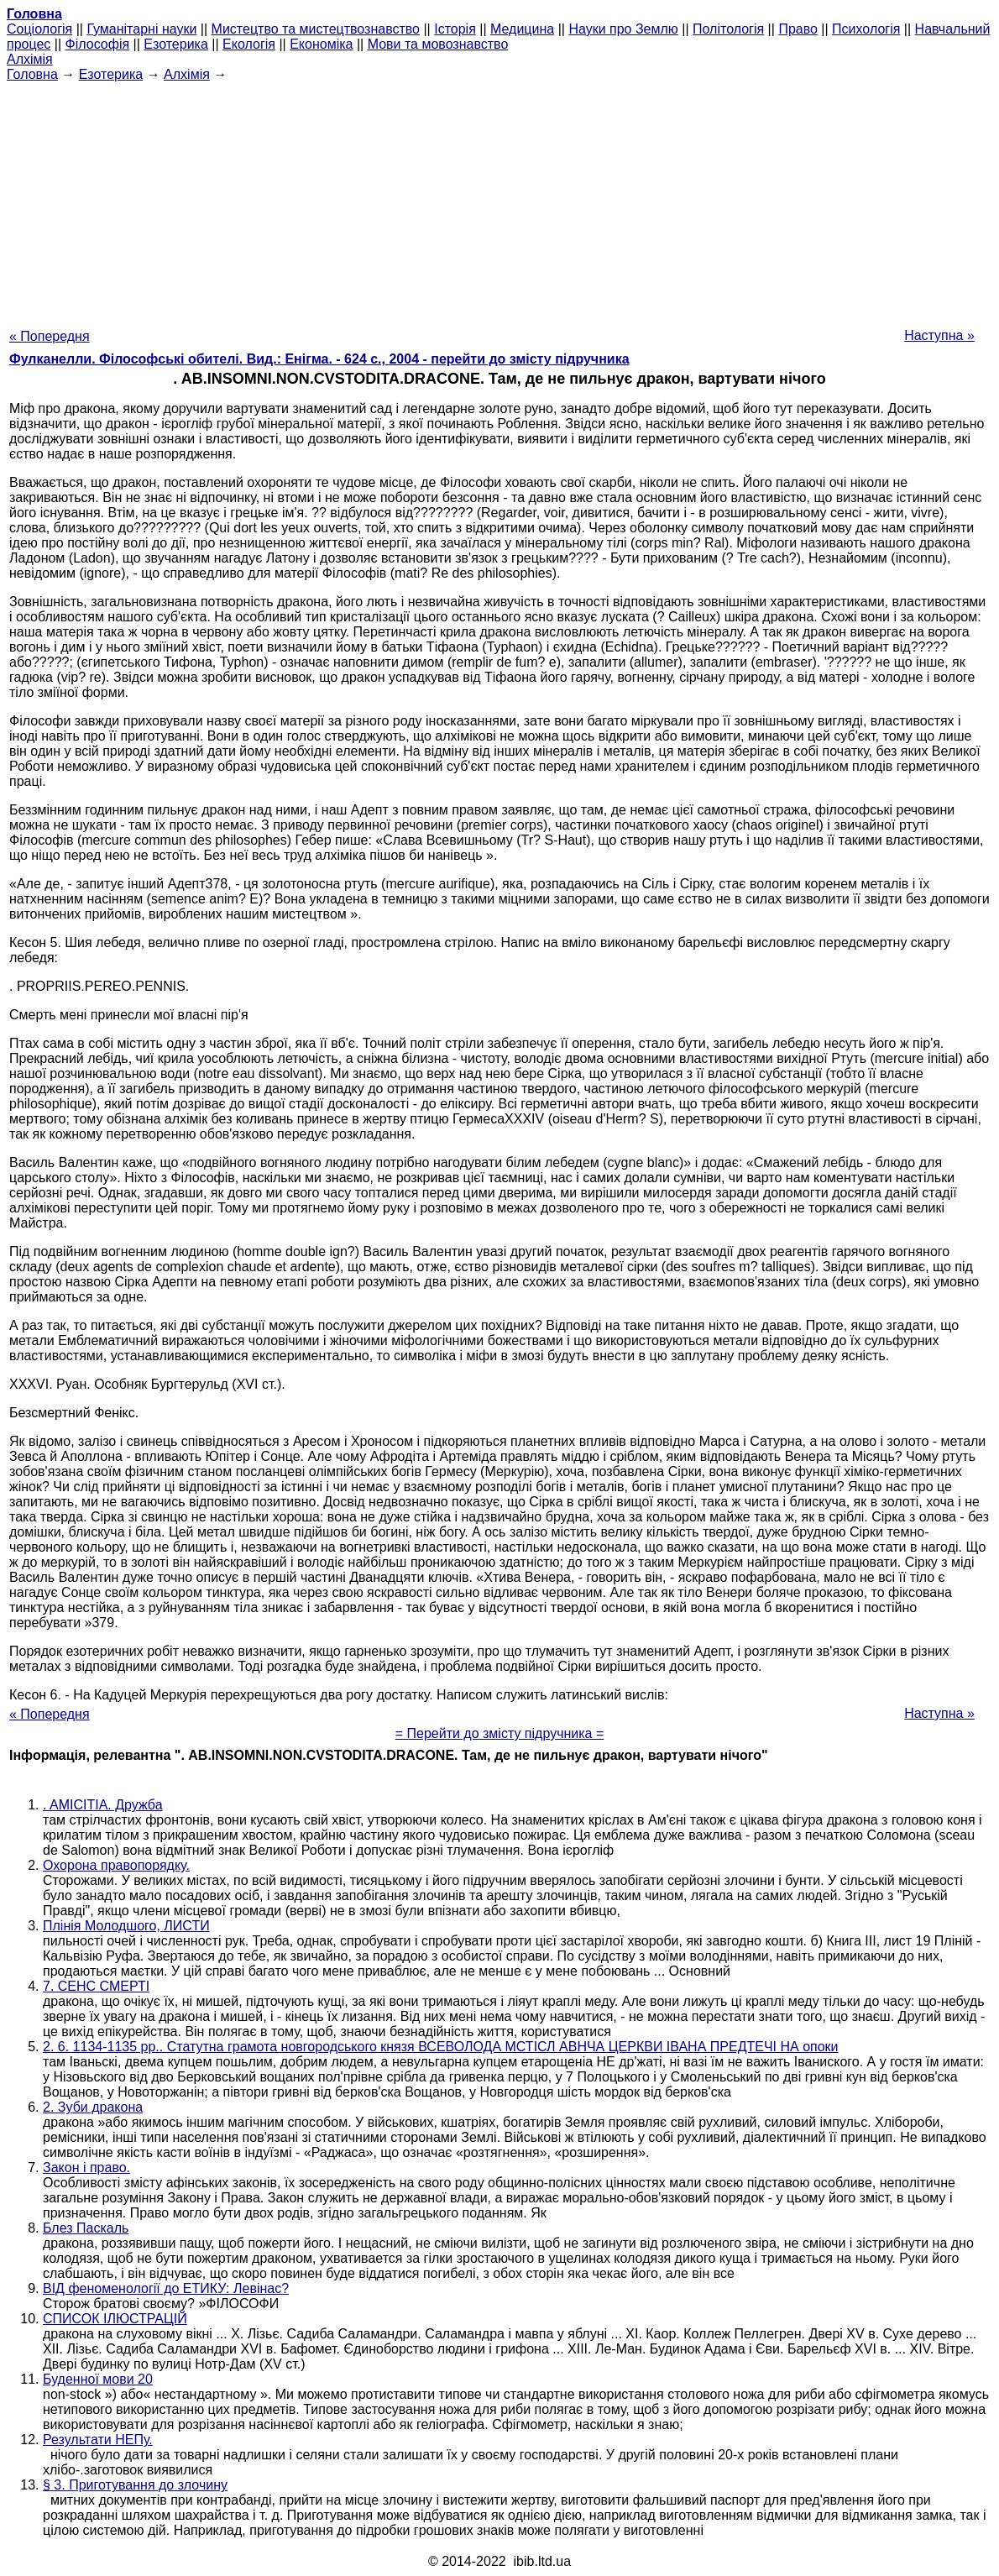  I want to click on Екологія, so click(248, 44).